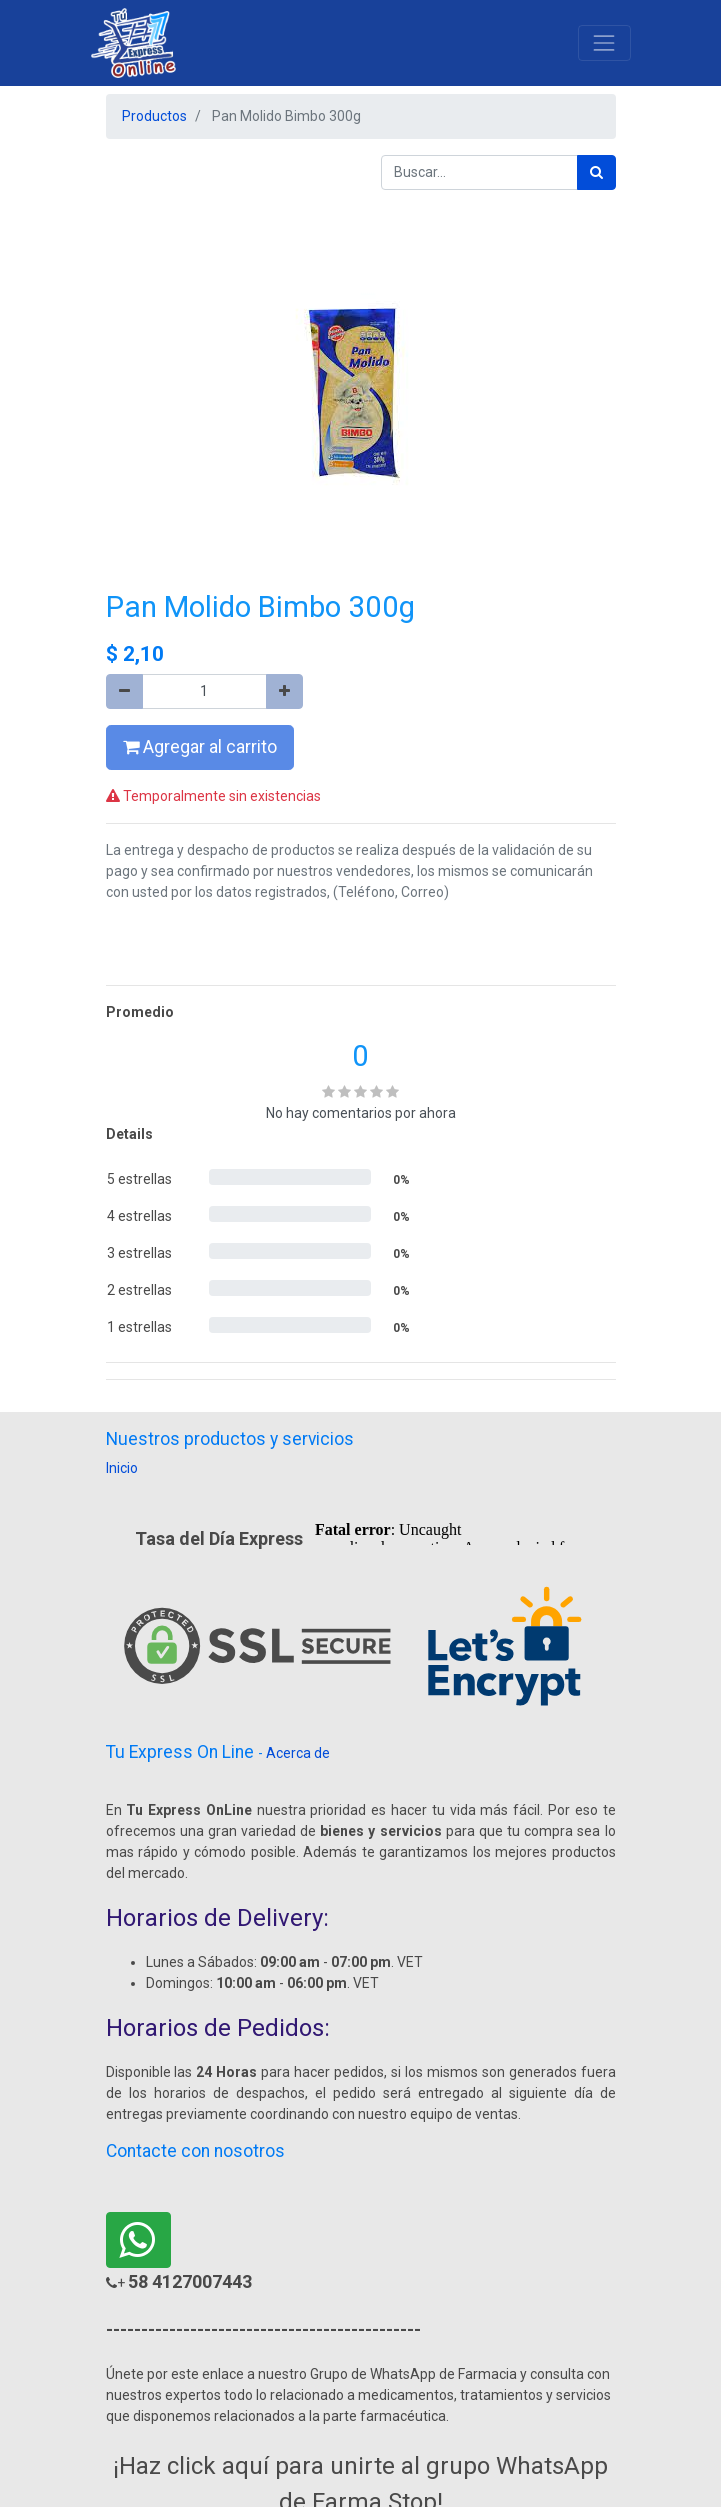 The image size is (721, 2507). I want to click on [Agregue uno], so click(284, 691).